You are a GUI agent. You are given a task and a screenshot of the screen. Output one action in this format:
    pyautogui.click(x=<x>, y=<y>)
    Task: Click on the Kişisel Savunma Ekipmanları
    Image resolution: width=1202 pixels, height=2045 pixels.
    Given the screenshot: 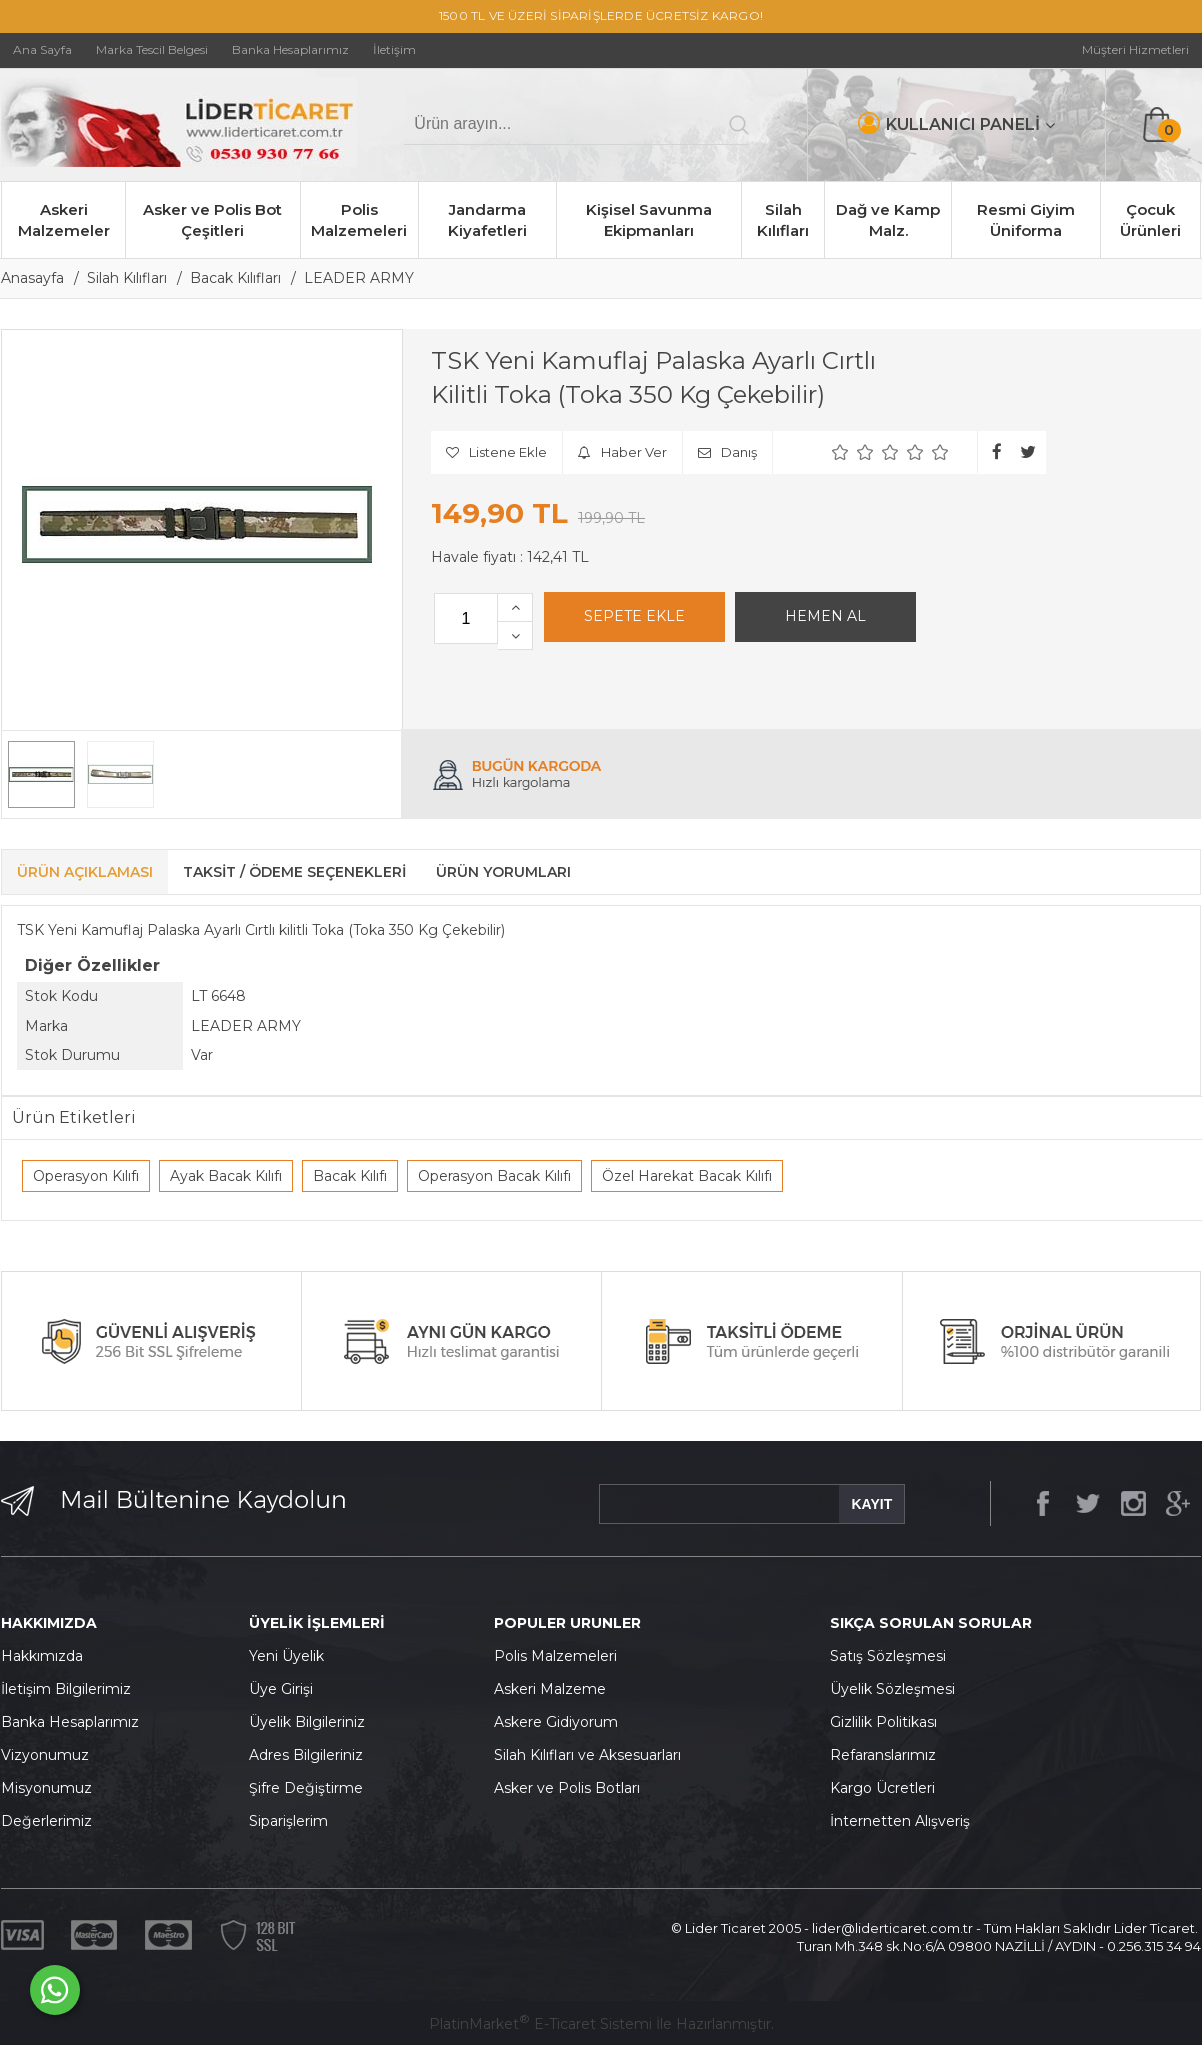 What is the action you would take?
    pyautogui.click(x=649, y=220)
    